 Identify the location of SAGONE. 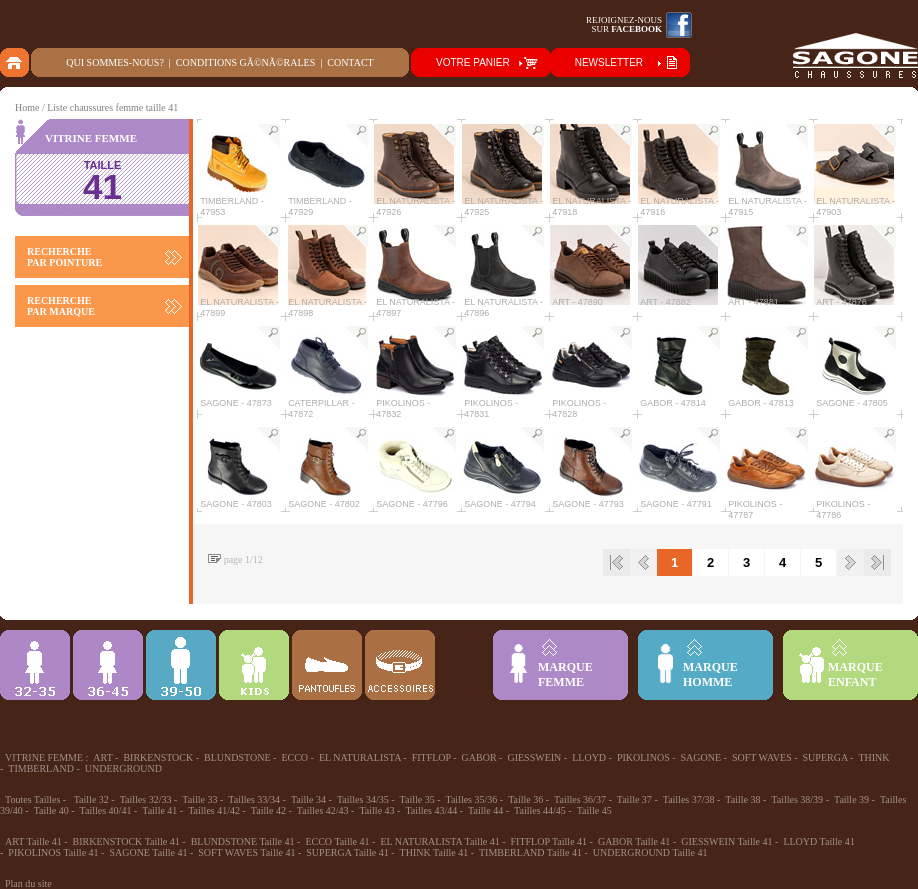
(701, 757).